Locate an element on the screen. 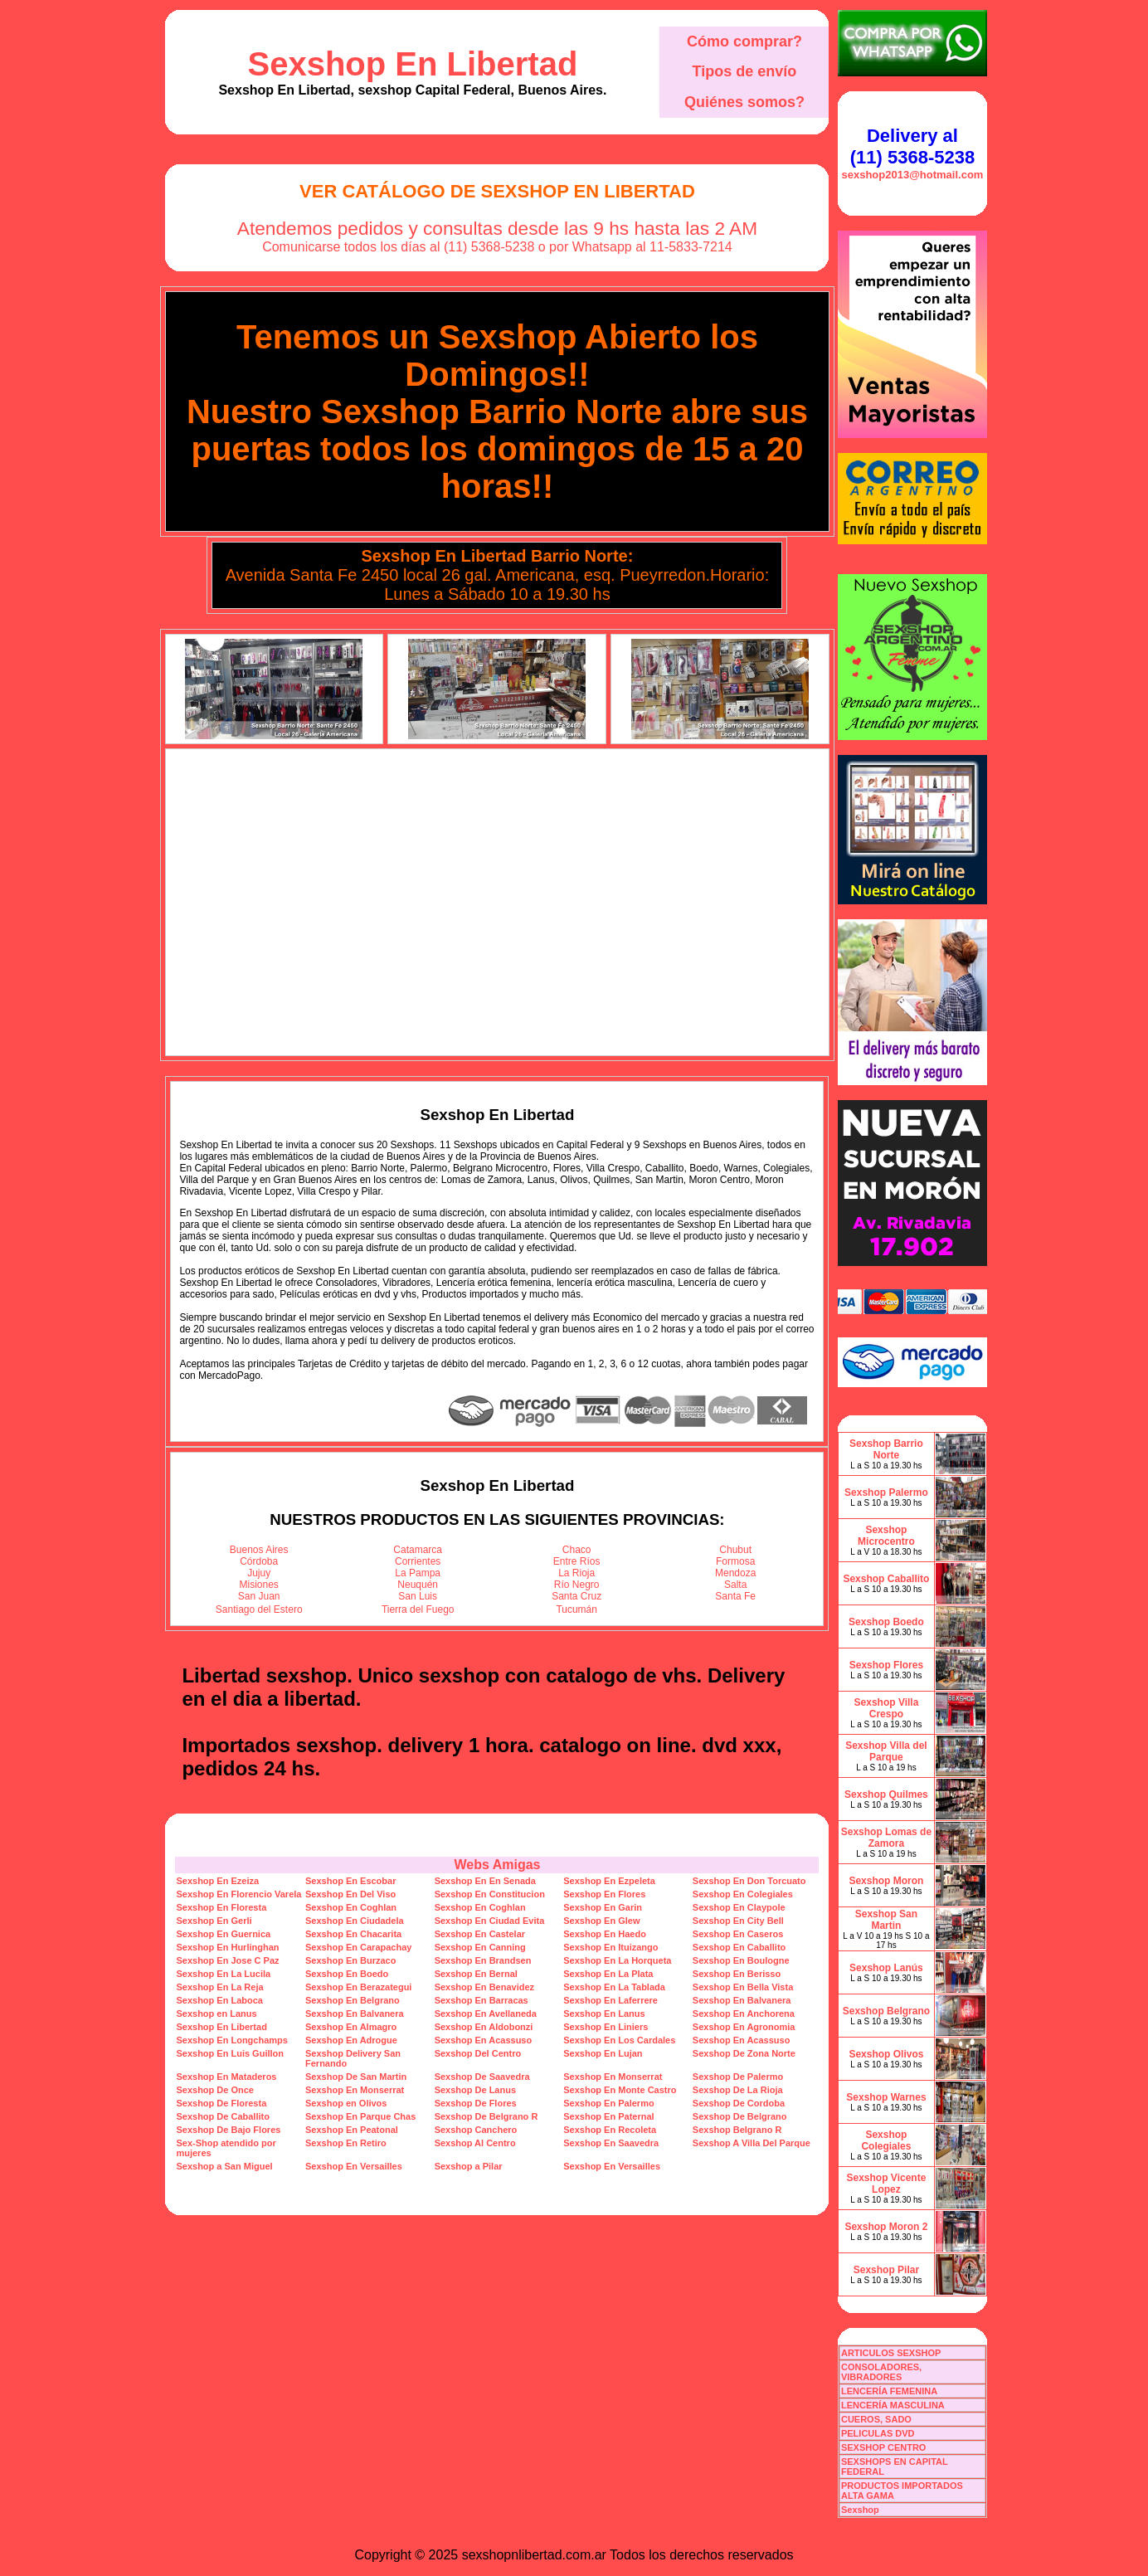 Image resolution: width=1148 pixels, height=2576 pixels. Sexshop Lanús is located at coordinates (886, 1968).